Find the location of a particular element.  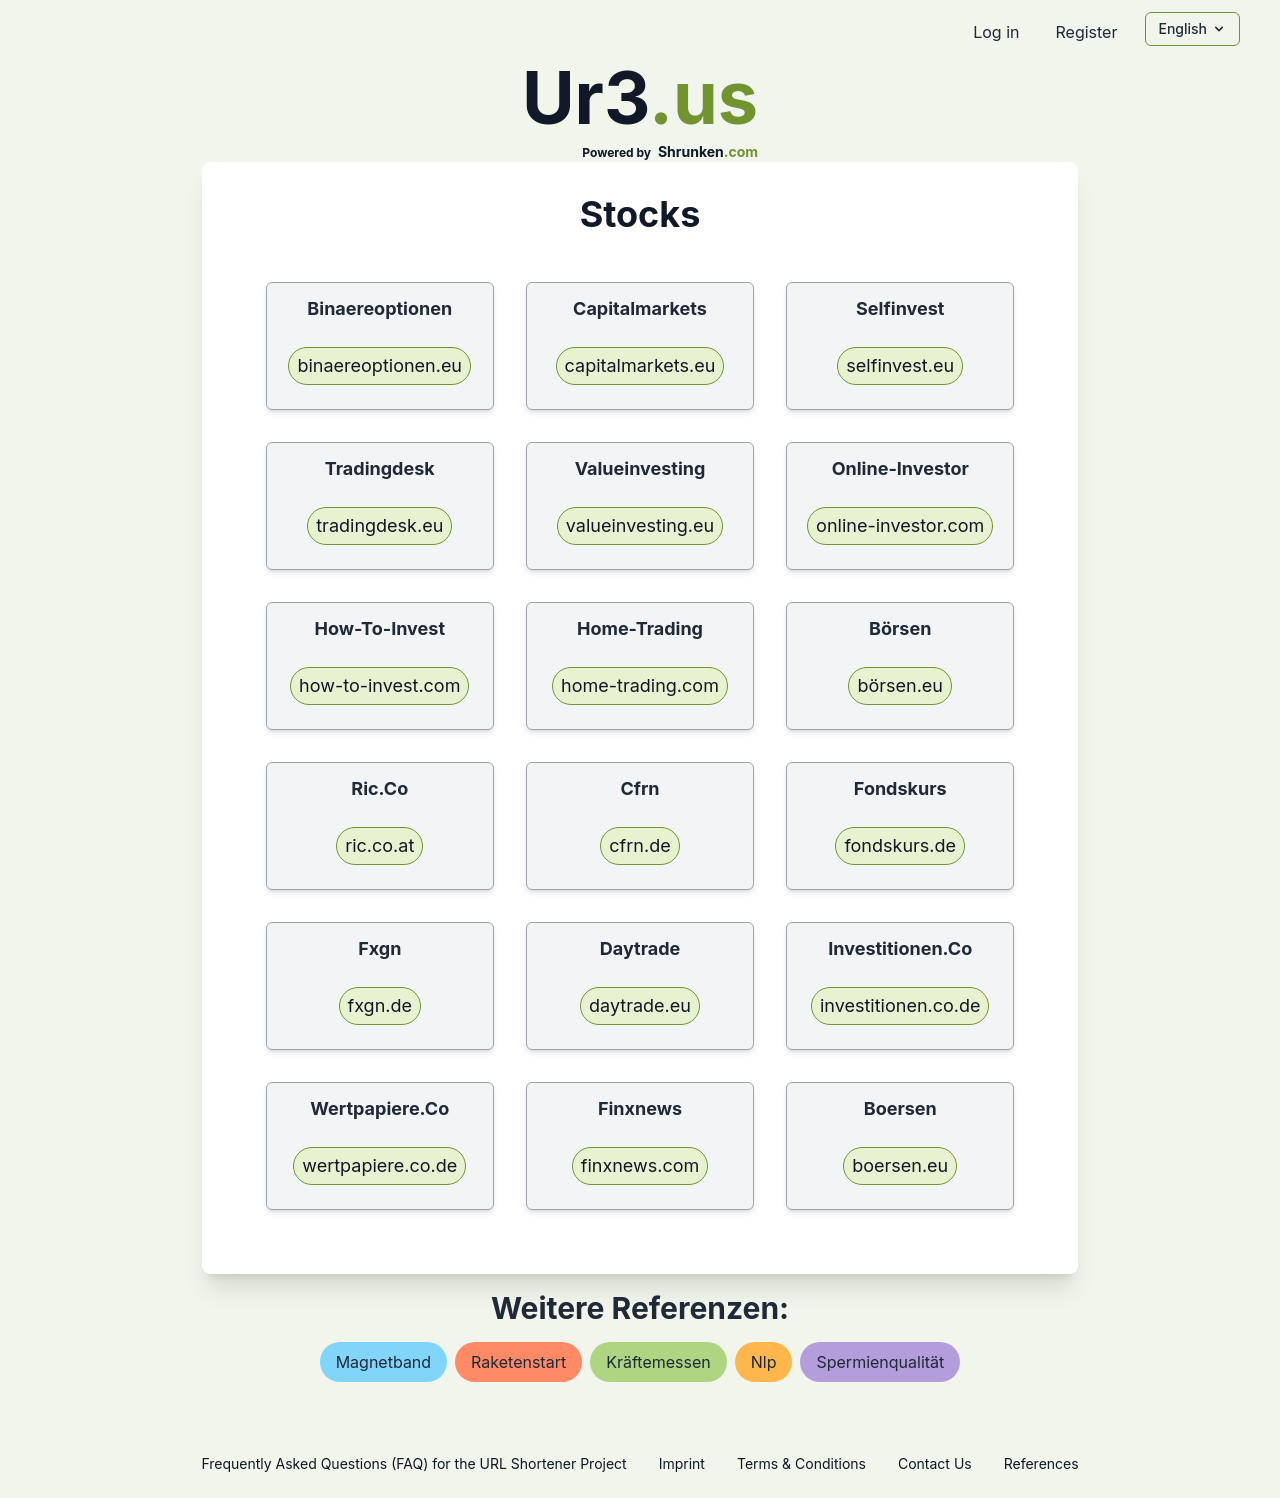

References is located at coordinates (1041, 1463).